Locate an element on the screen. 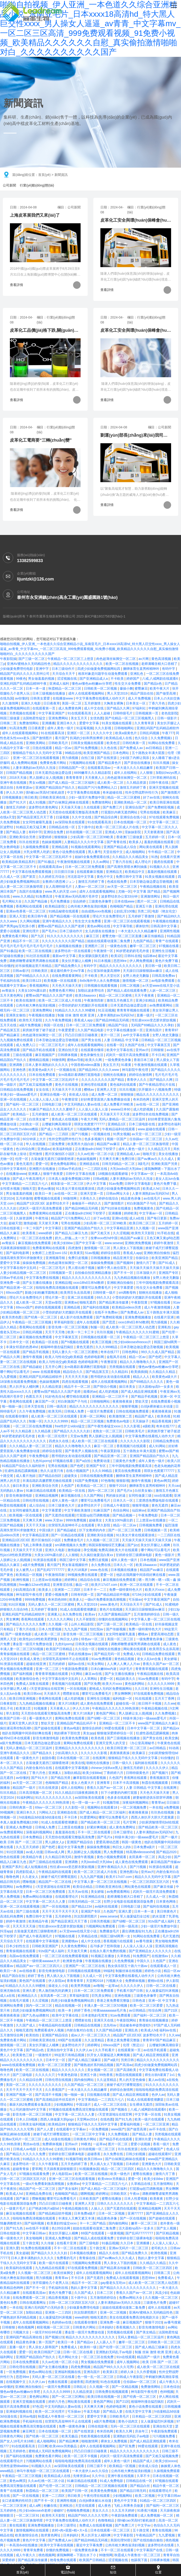 This screenshot has height=2576, width=181. 成人夜色 is located at coordinates (170, 1652).